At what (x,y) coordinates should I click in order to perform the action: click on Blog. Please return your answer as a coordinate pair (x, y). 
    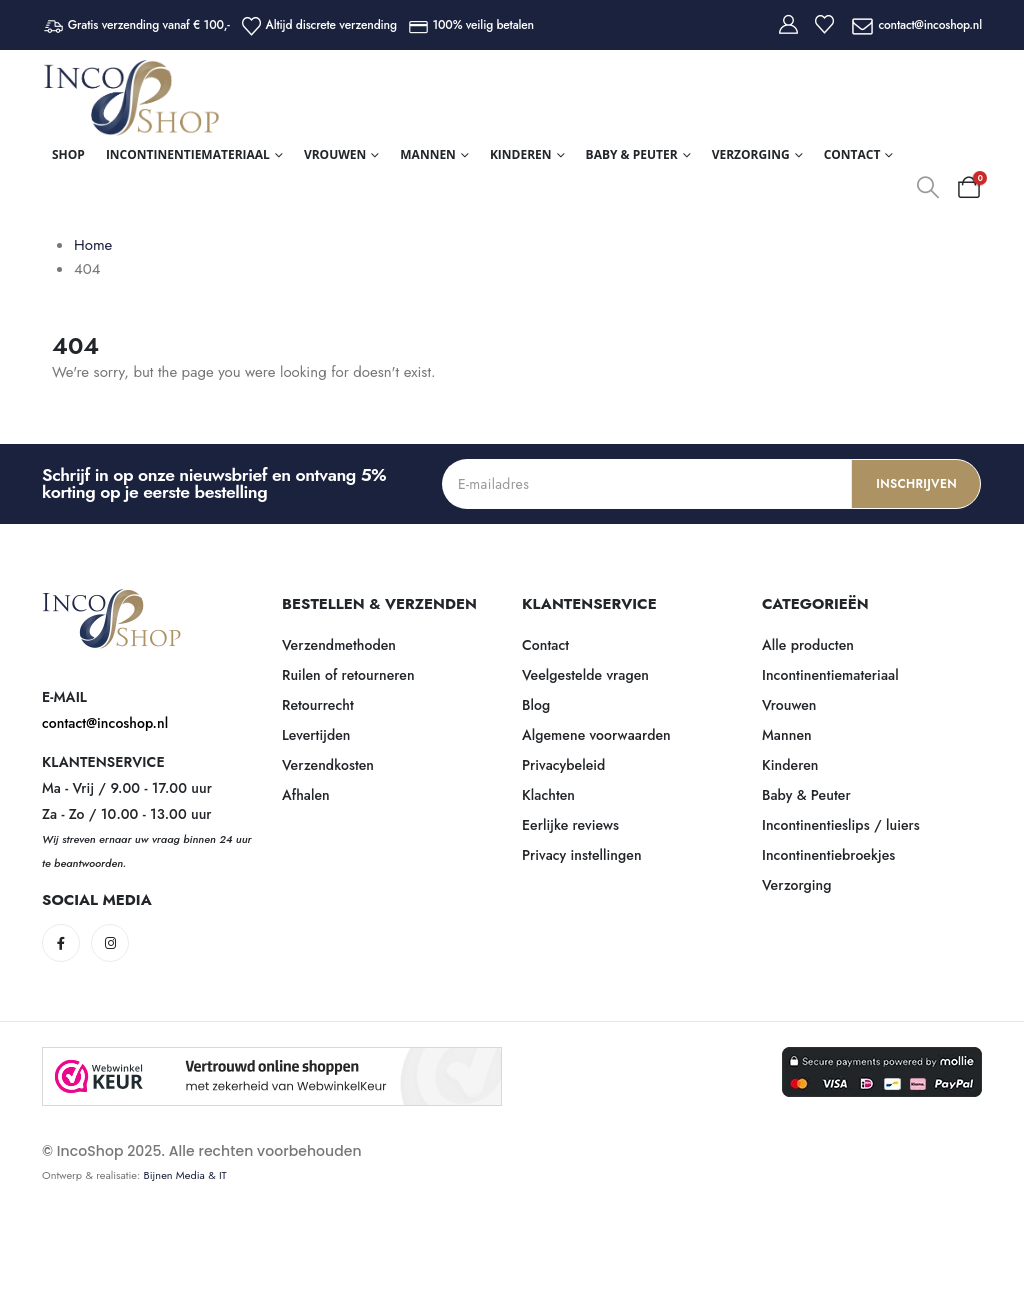
    Looking at the image, I should click on (536, 705).